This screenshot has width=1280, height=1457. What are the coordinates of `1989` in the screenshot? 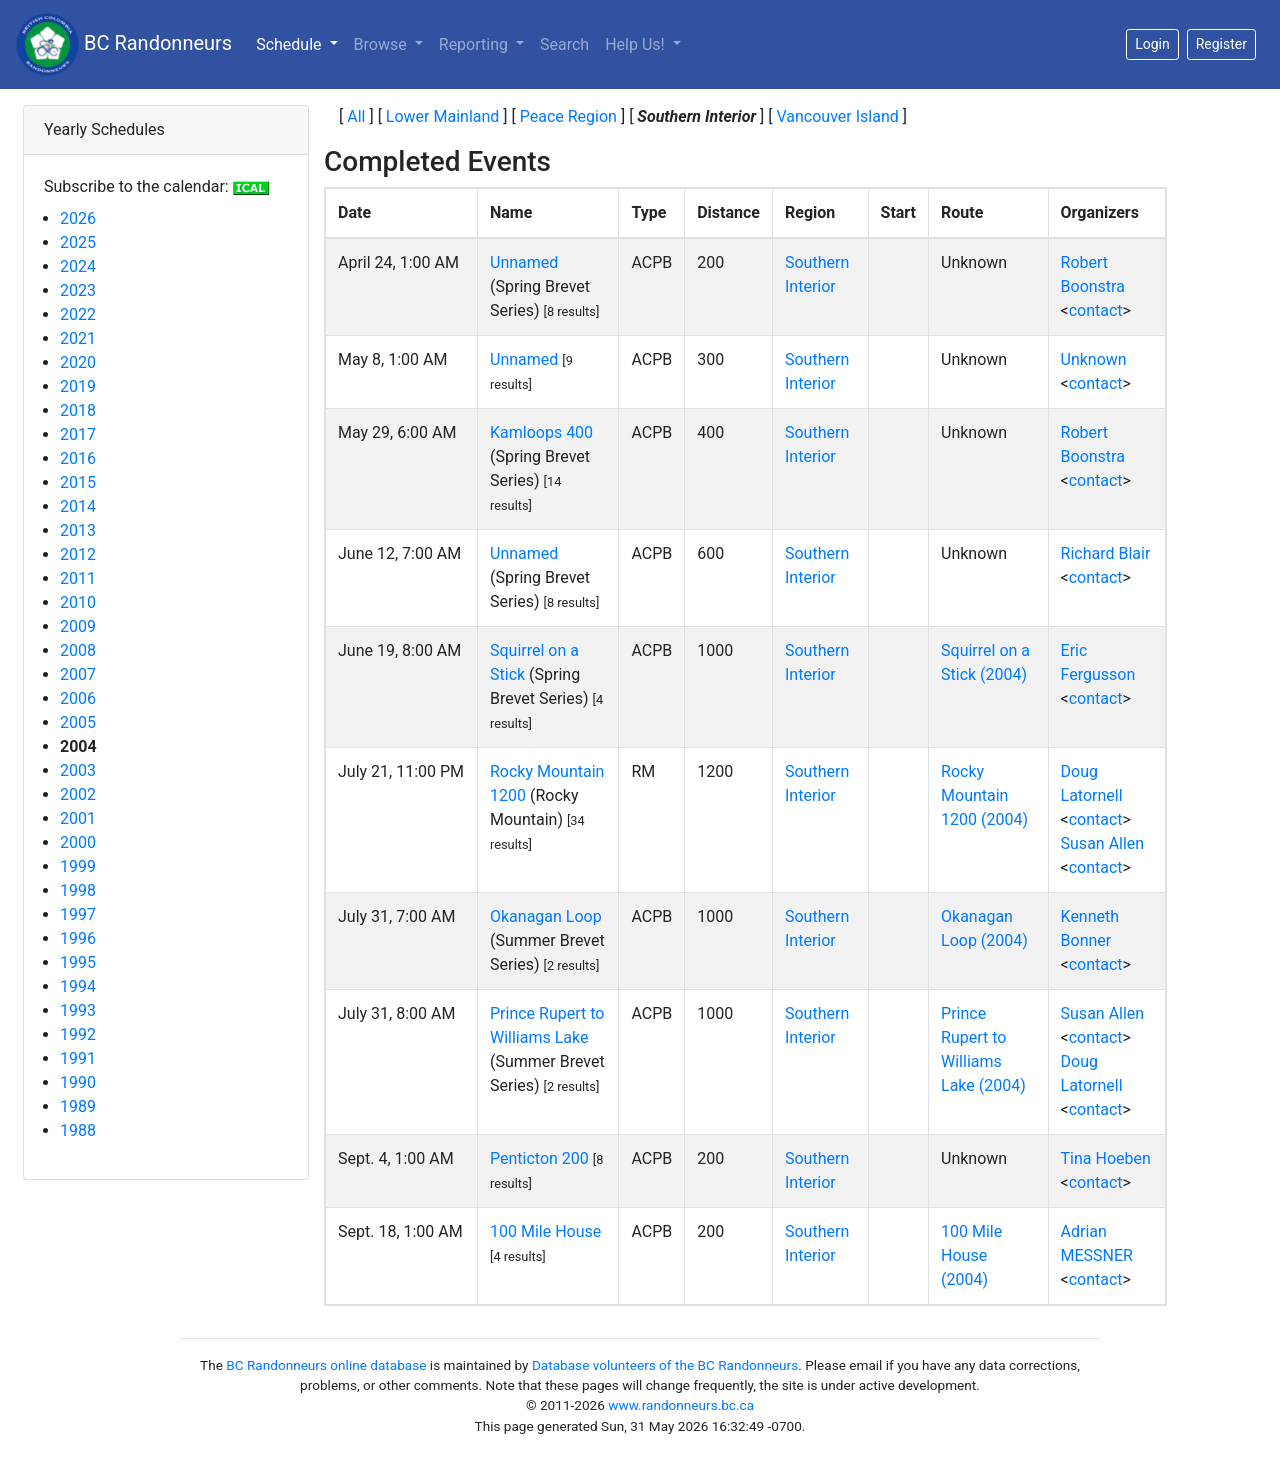 It's located at (78, 1106).